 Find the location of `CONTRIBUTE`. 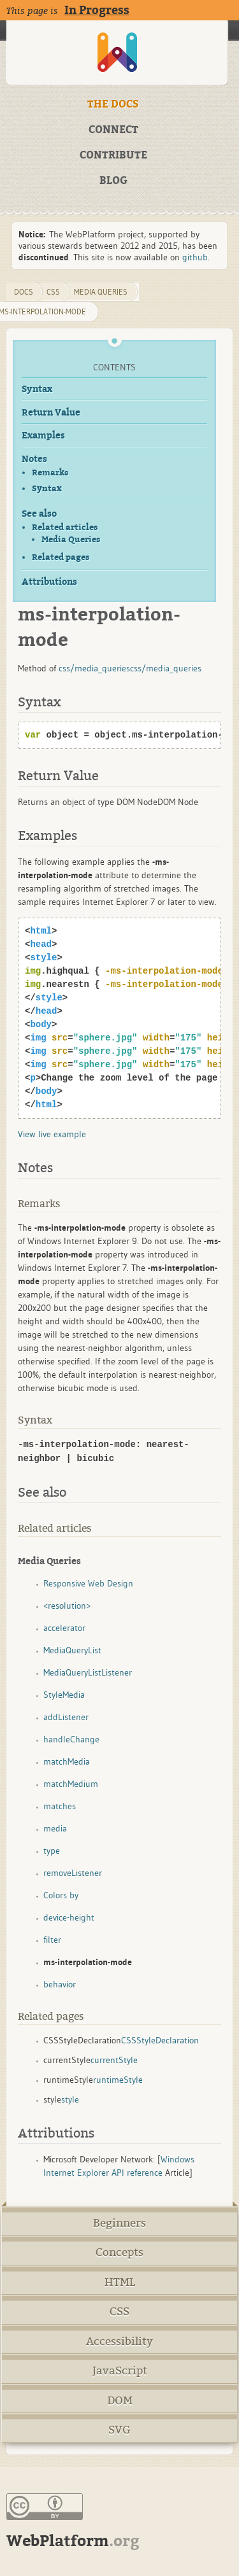

CONTRIBUTE is located at coordinates (113, 155).